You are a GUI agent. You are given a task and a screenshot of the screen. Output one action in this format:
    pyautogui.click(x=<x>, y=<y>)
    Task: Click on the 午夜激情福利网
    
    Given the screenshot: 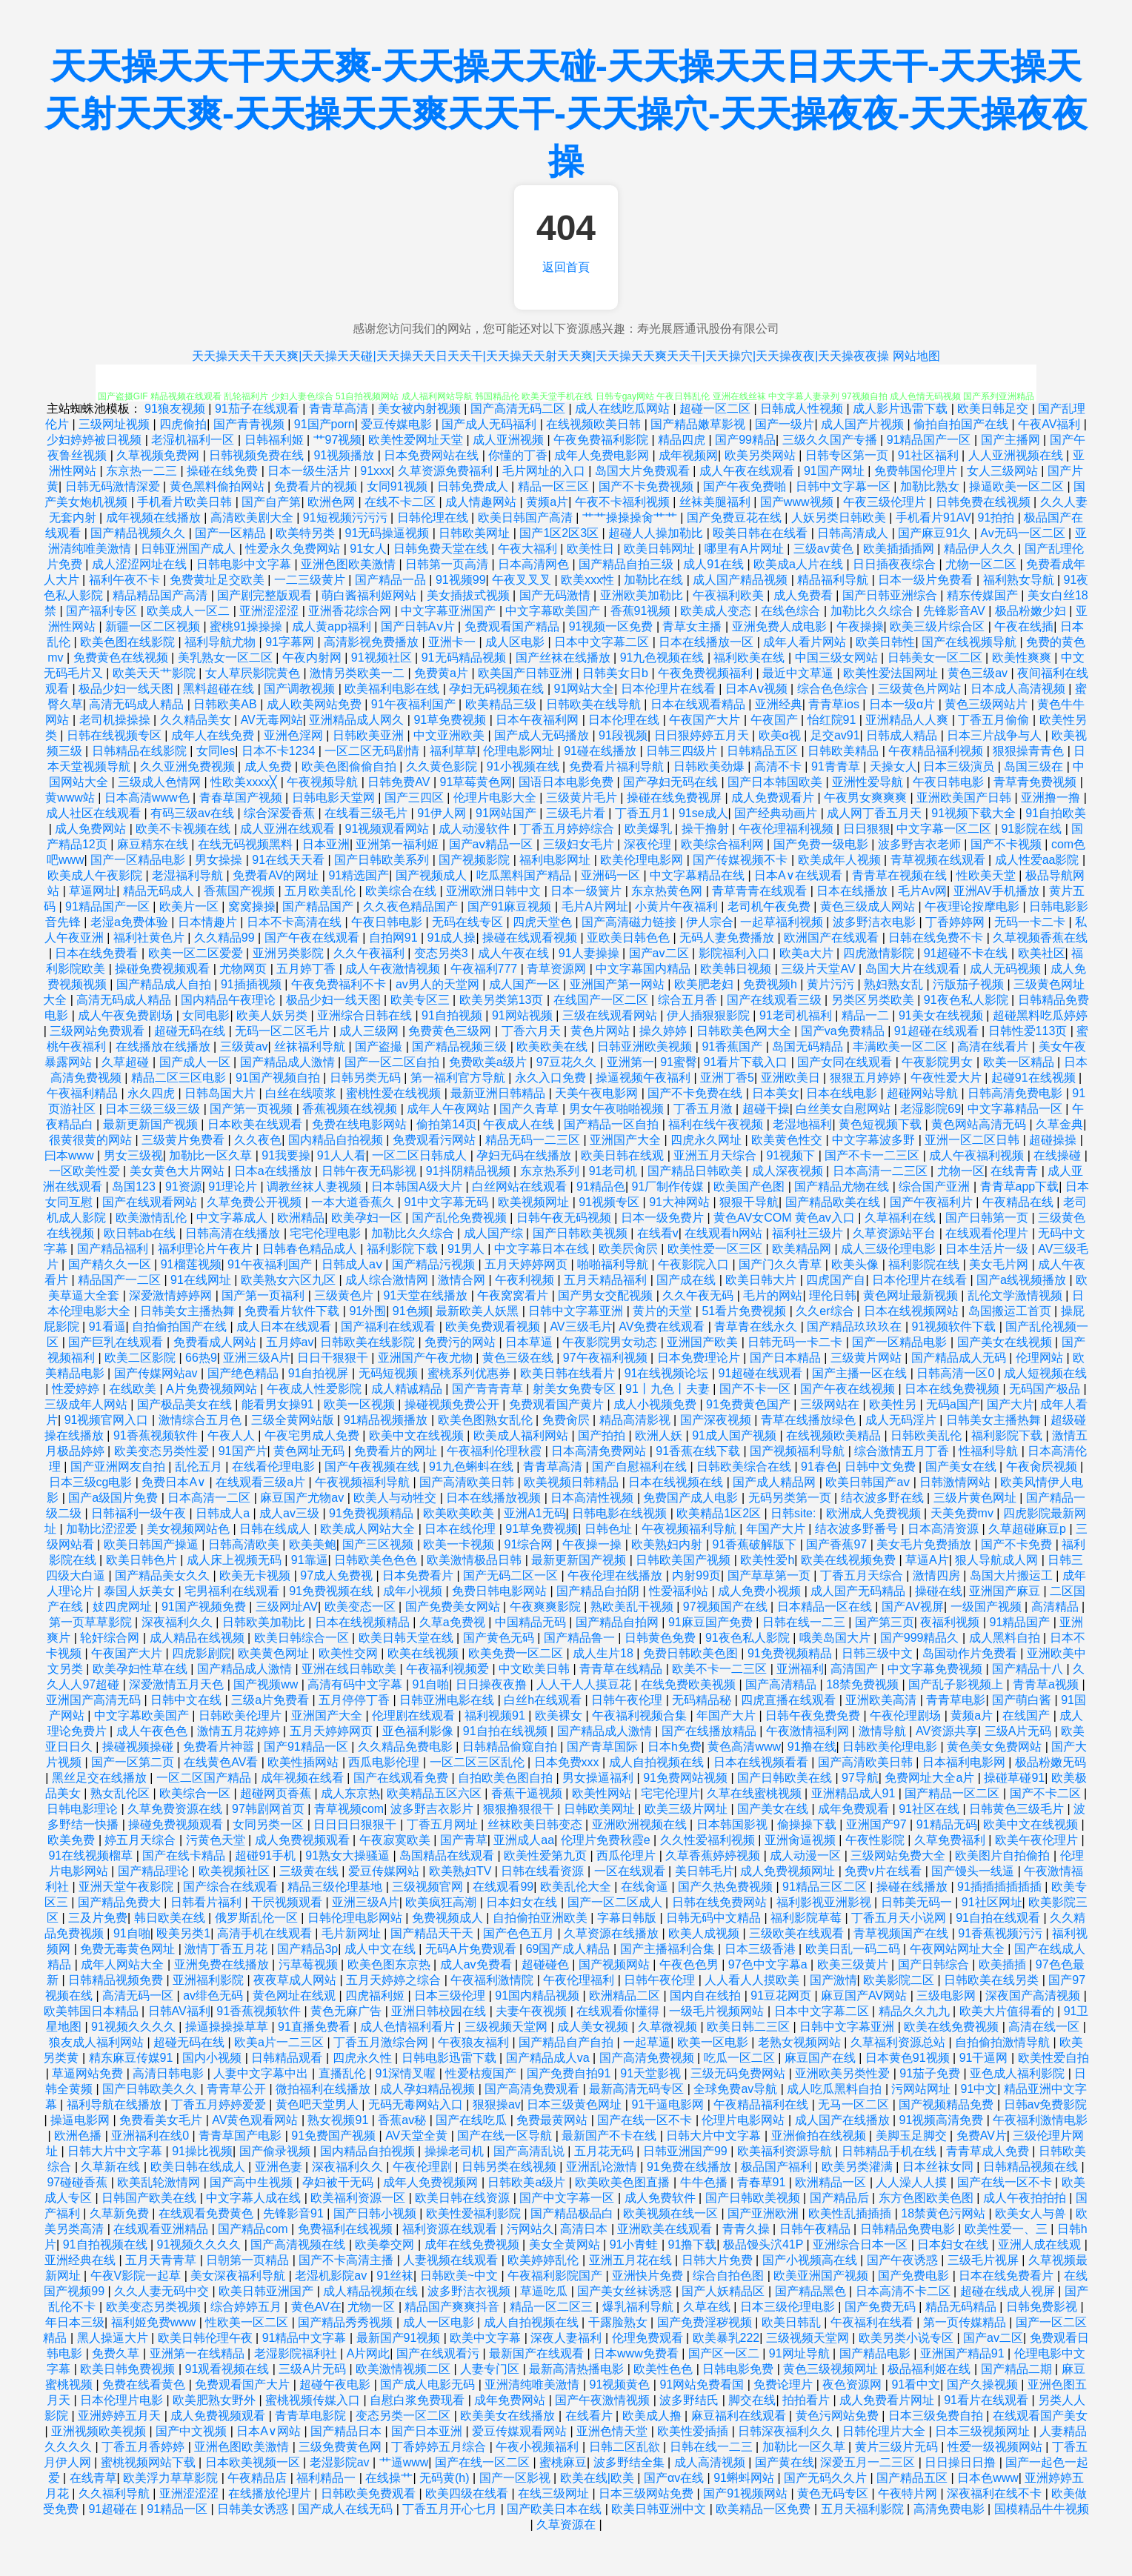 What is the action you would take?
    pyautogui.click(x=809, y=1731)
    